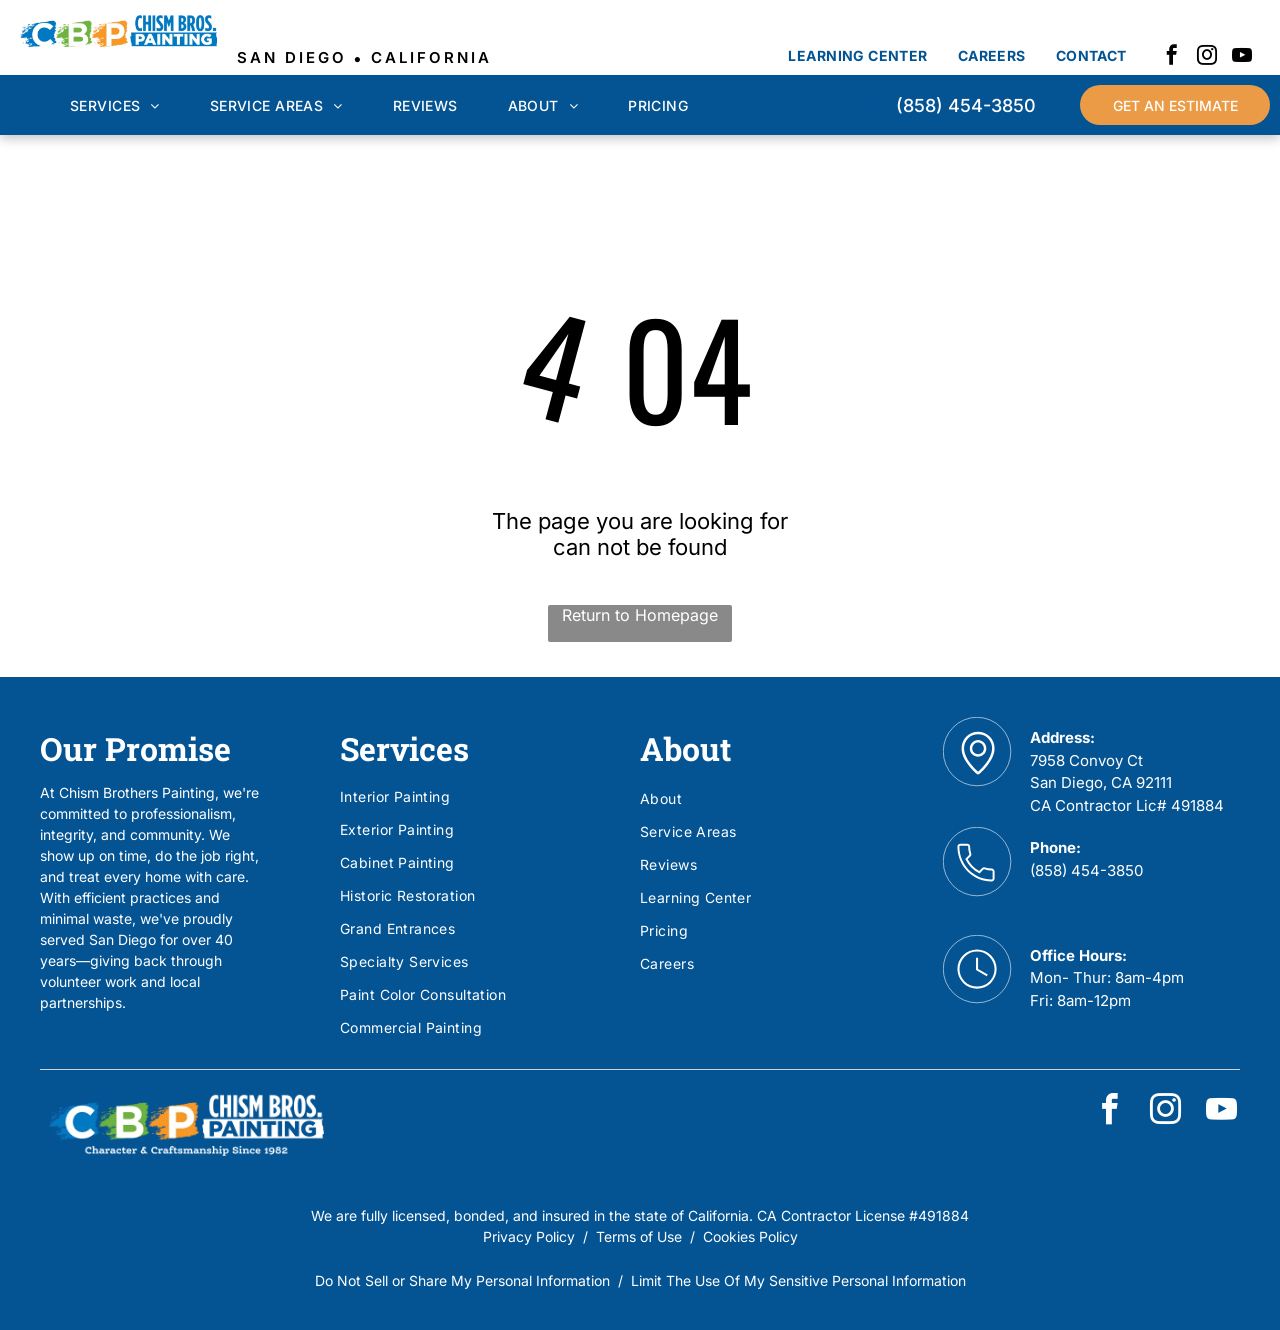  What do you see at coordinates (1207, 57) in the screenshot?
I see `[instagram]` at bounding box center [1207, 57].